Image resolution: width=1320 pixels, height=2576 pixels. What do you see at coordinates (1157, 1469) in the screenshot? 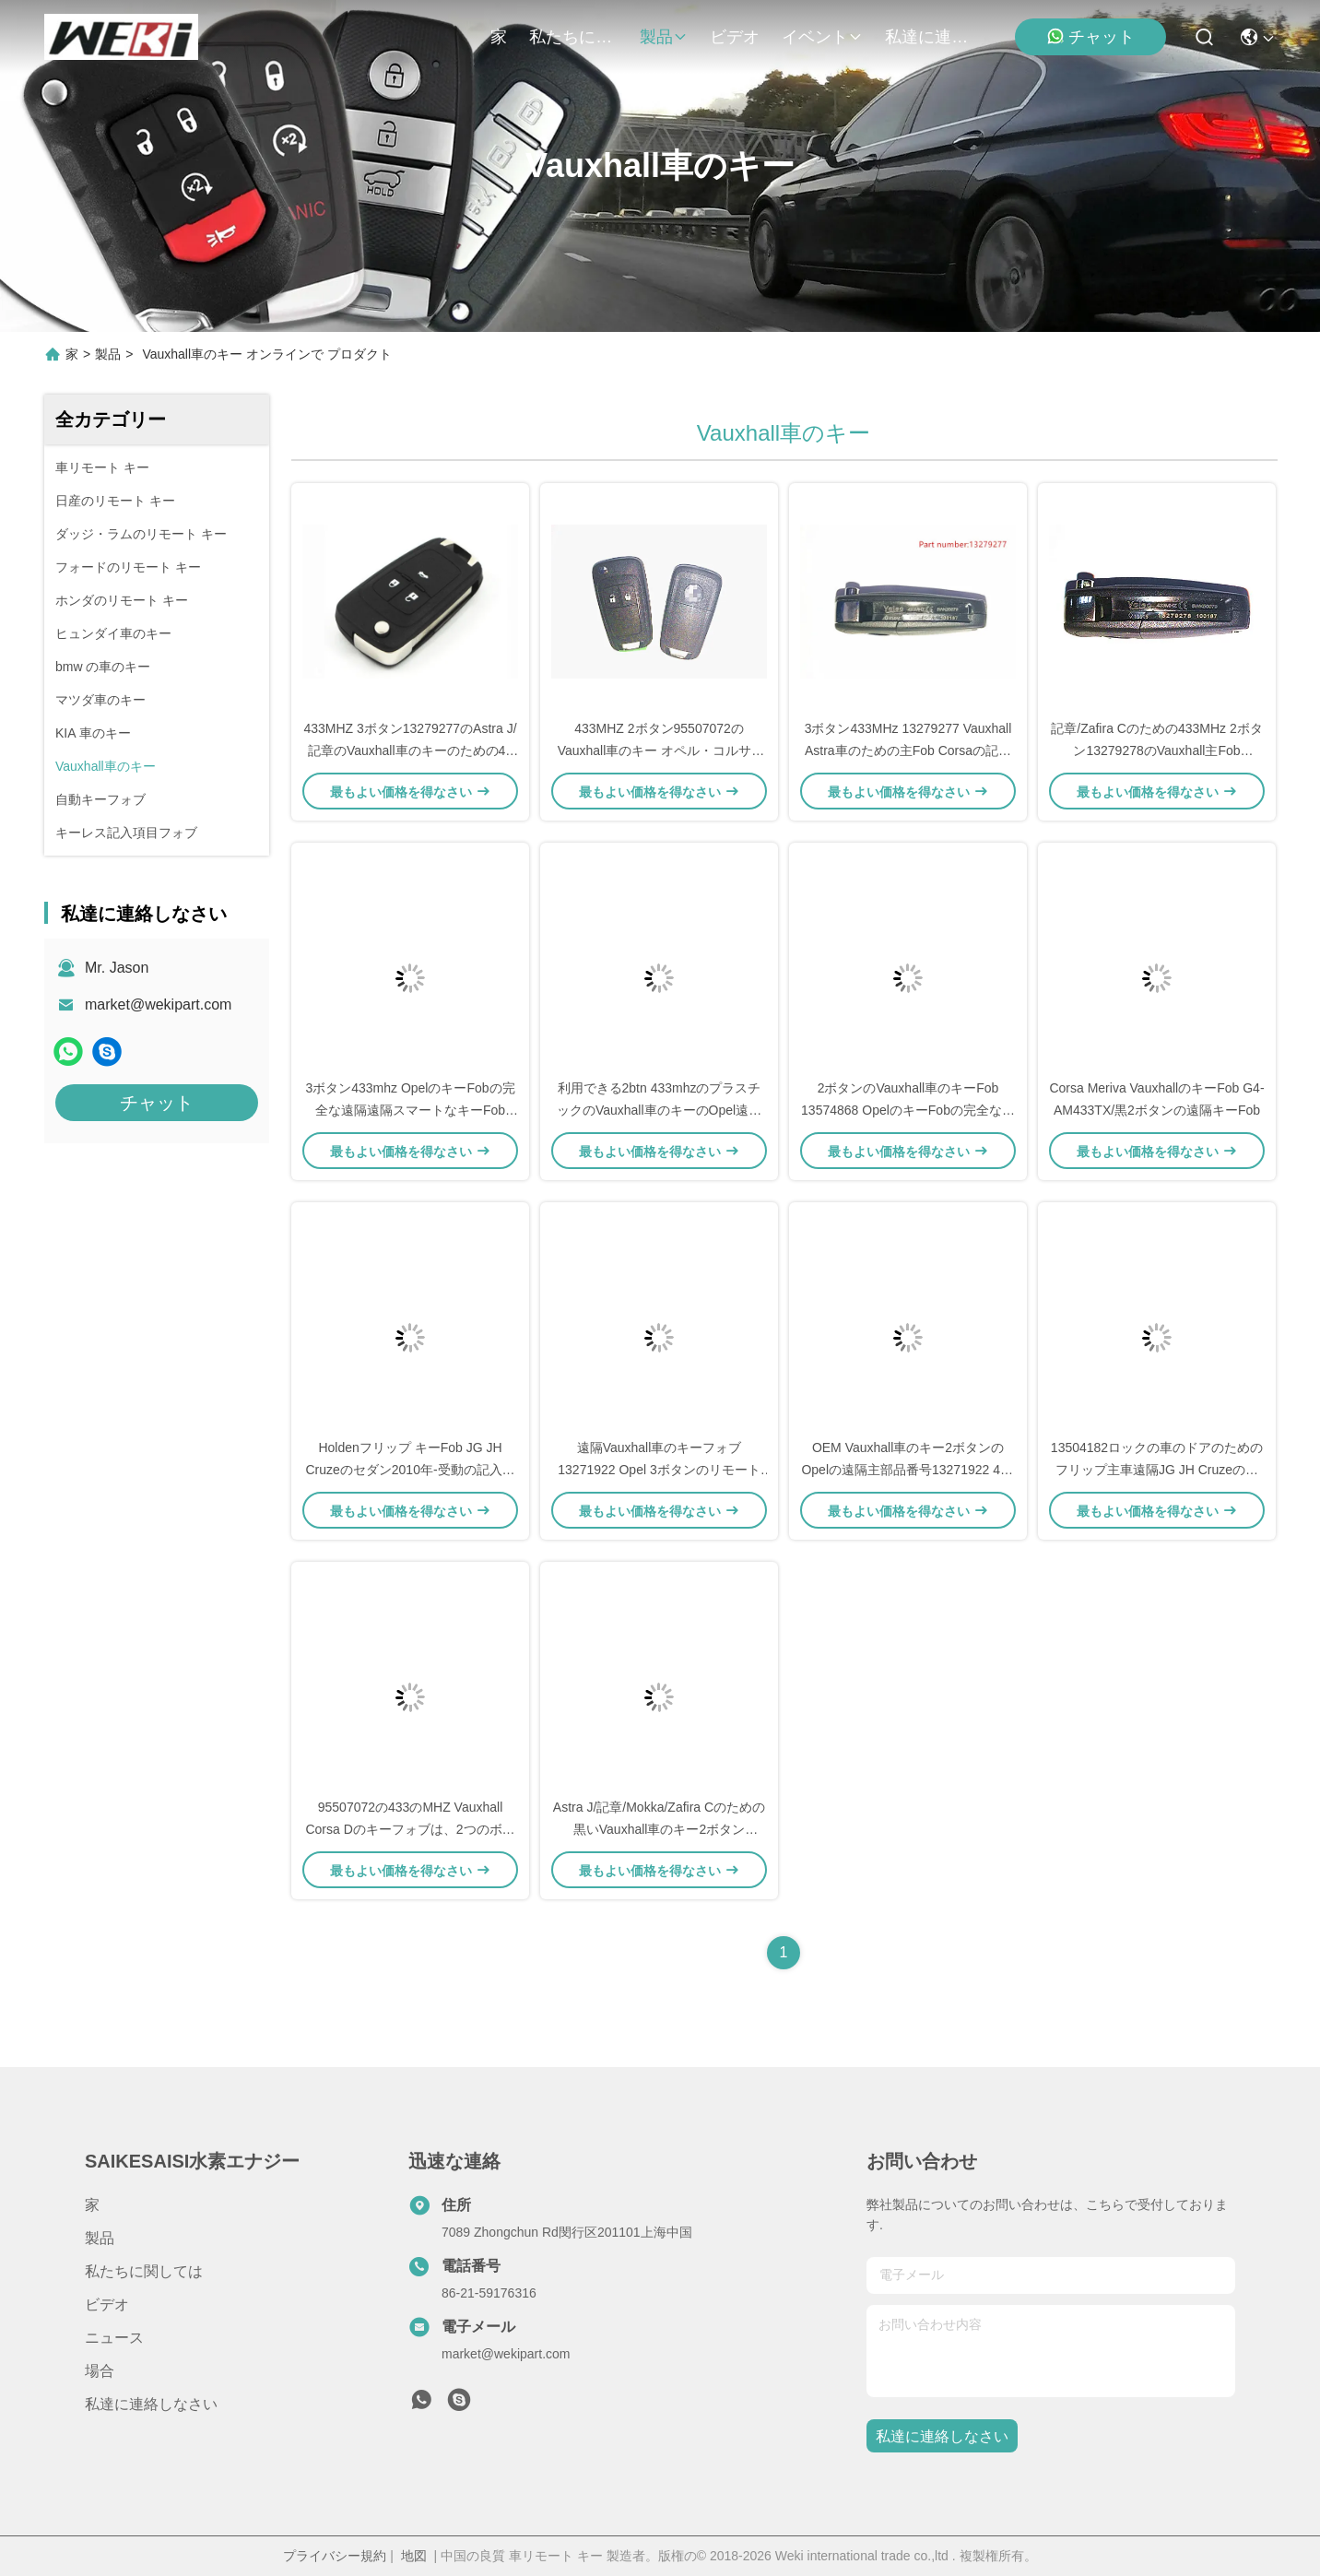
I see `13504182ロックの車のドアのためのフリップ主車遠隔JG JH Cruzeのセダン2010年- 2015年` at bounding box center [1157, 1469].